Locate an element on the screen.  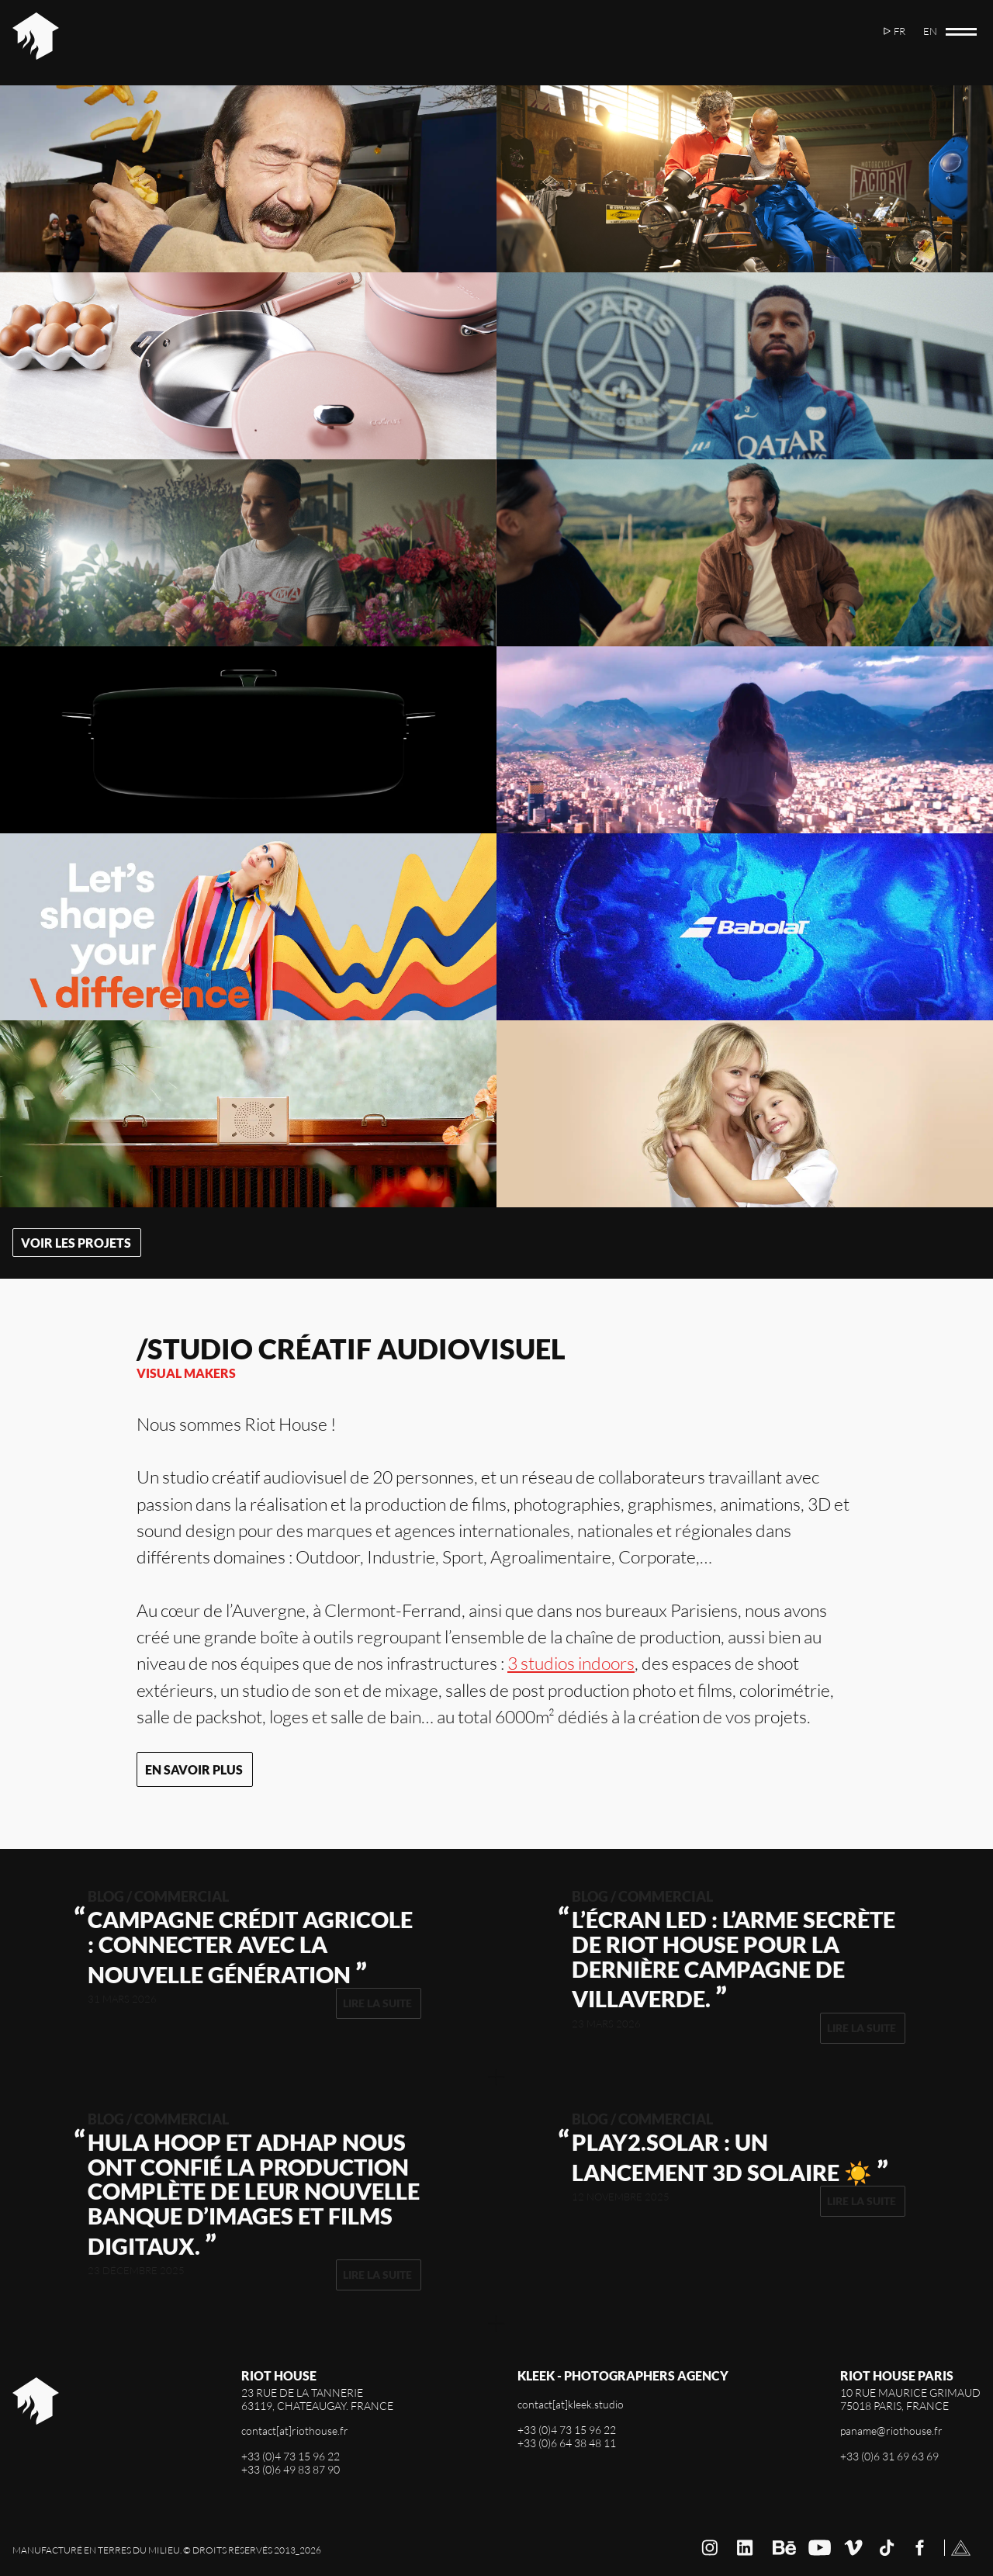
Voir les projets is located at coordinates (76, 1242).